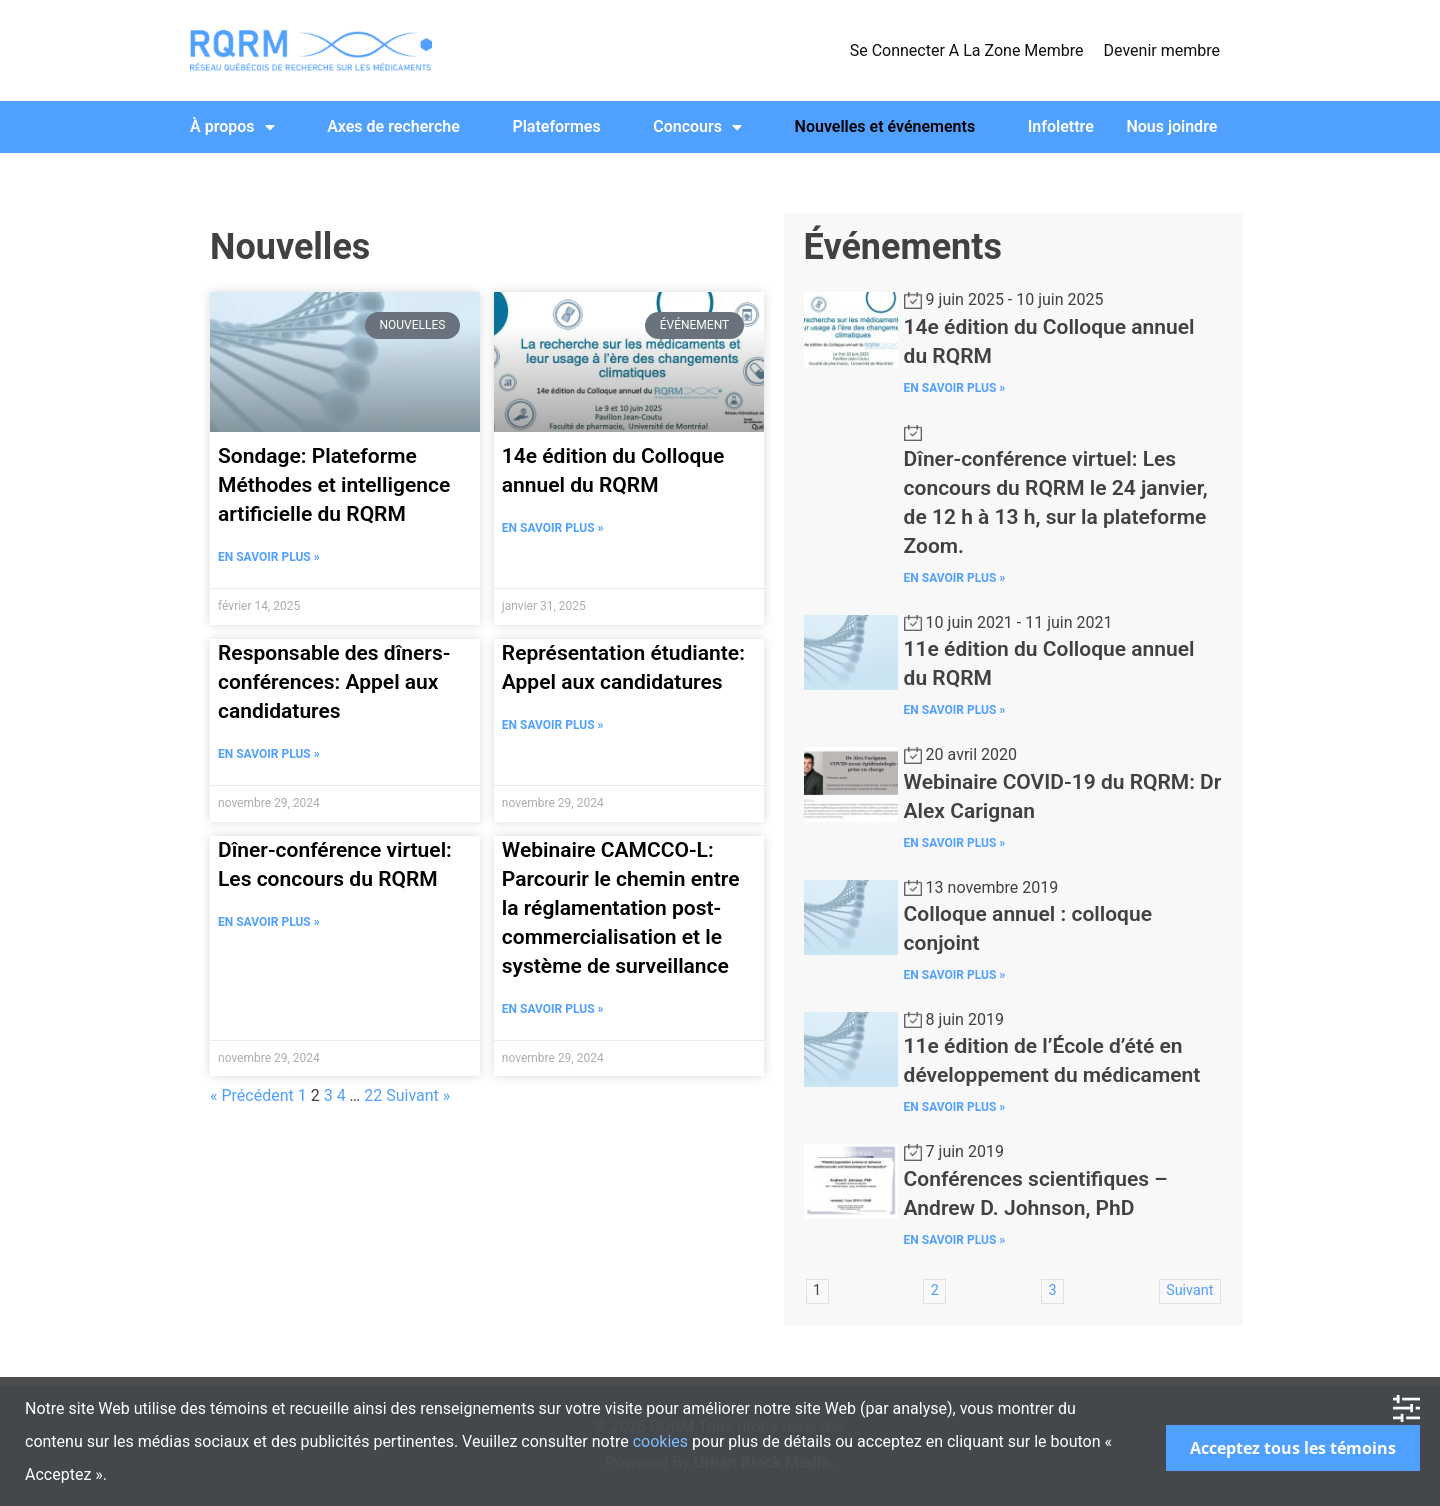  Describe the element at coordinates (885, 126) in the screenshot. I see `Nouvelles et événements` at that location.